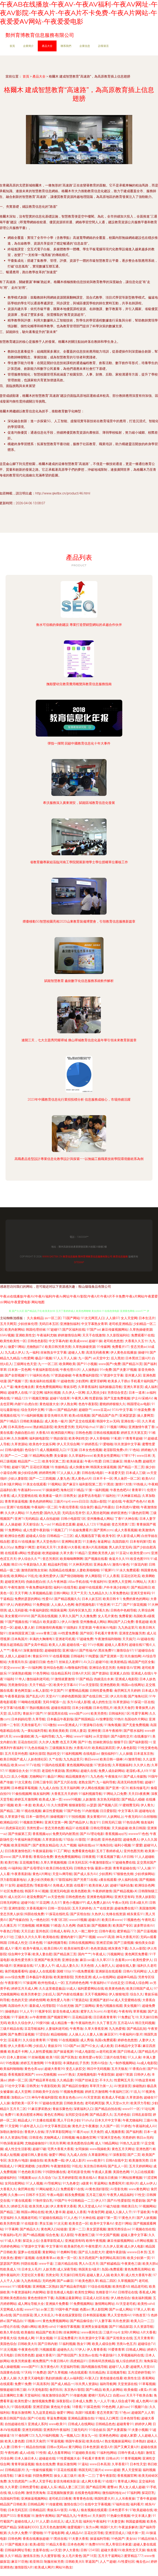  Describe the element at coordinates (44, 2315) in the screenshot. I see `黑人大吊后入` at that location.